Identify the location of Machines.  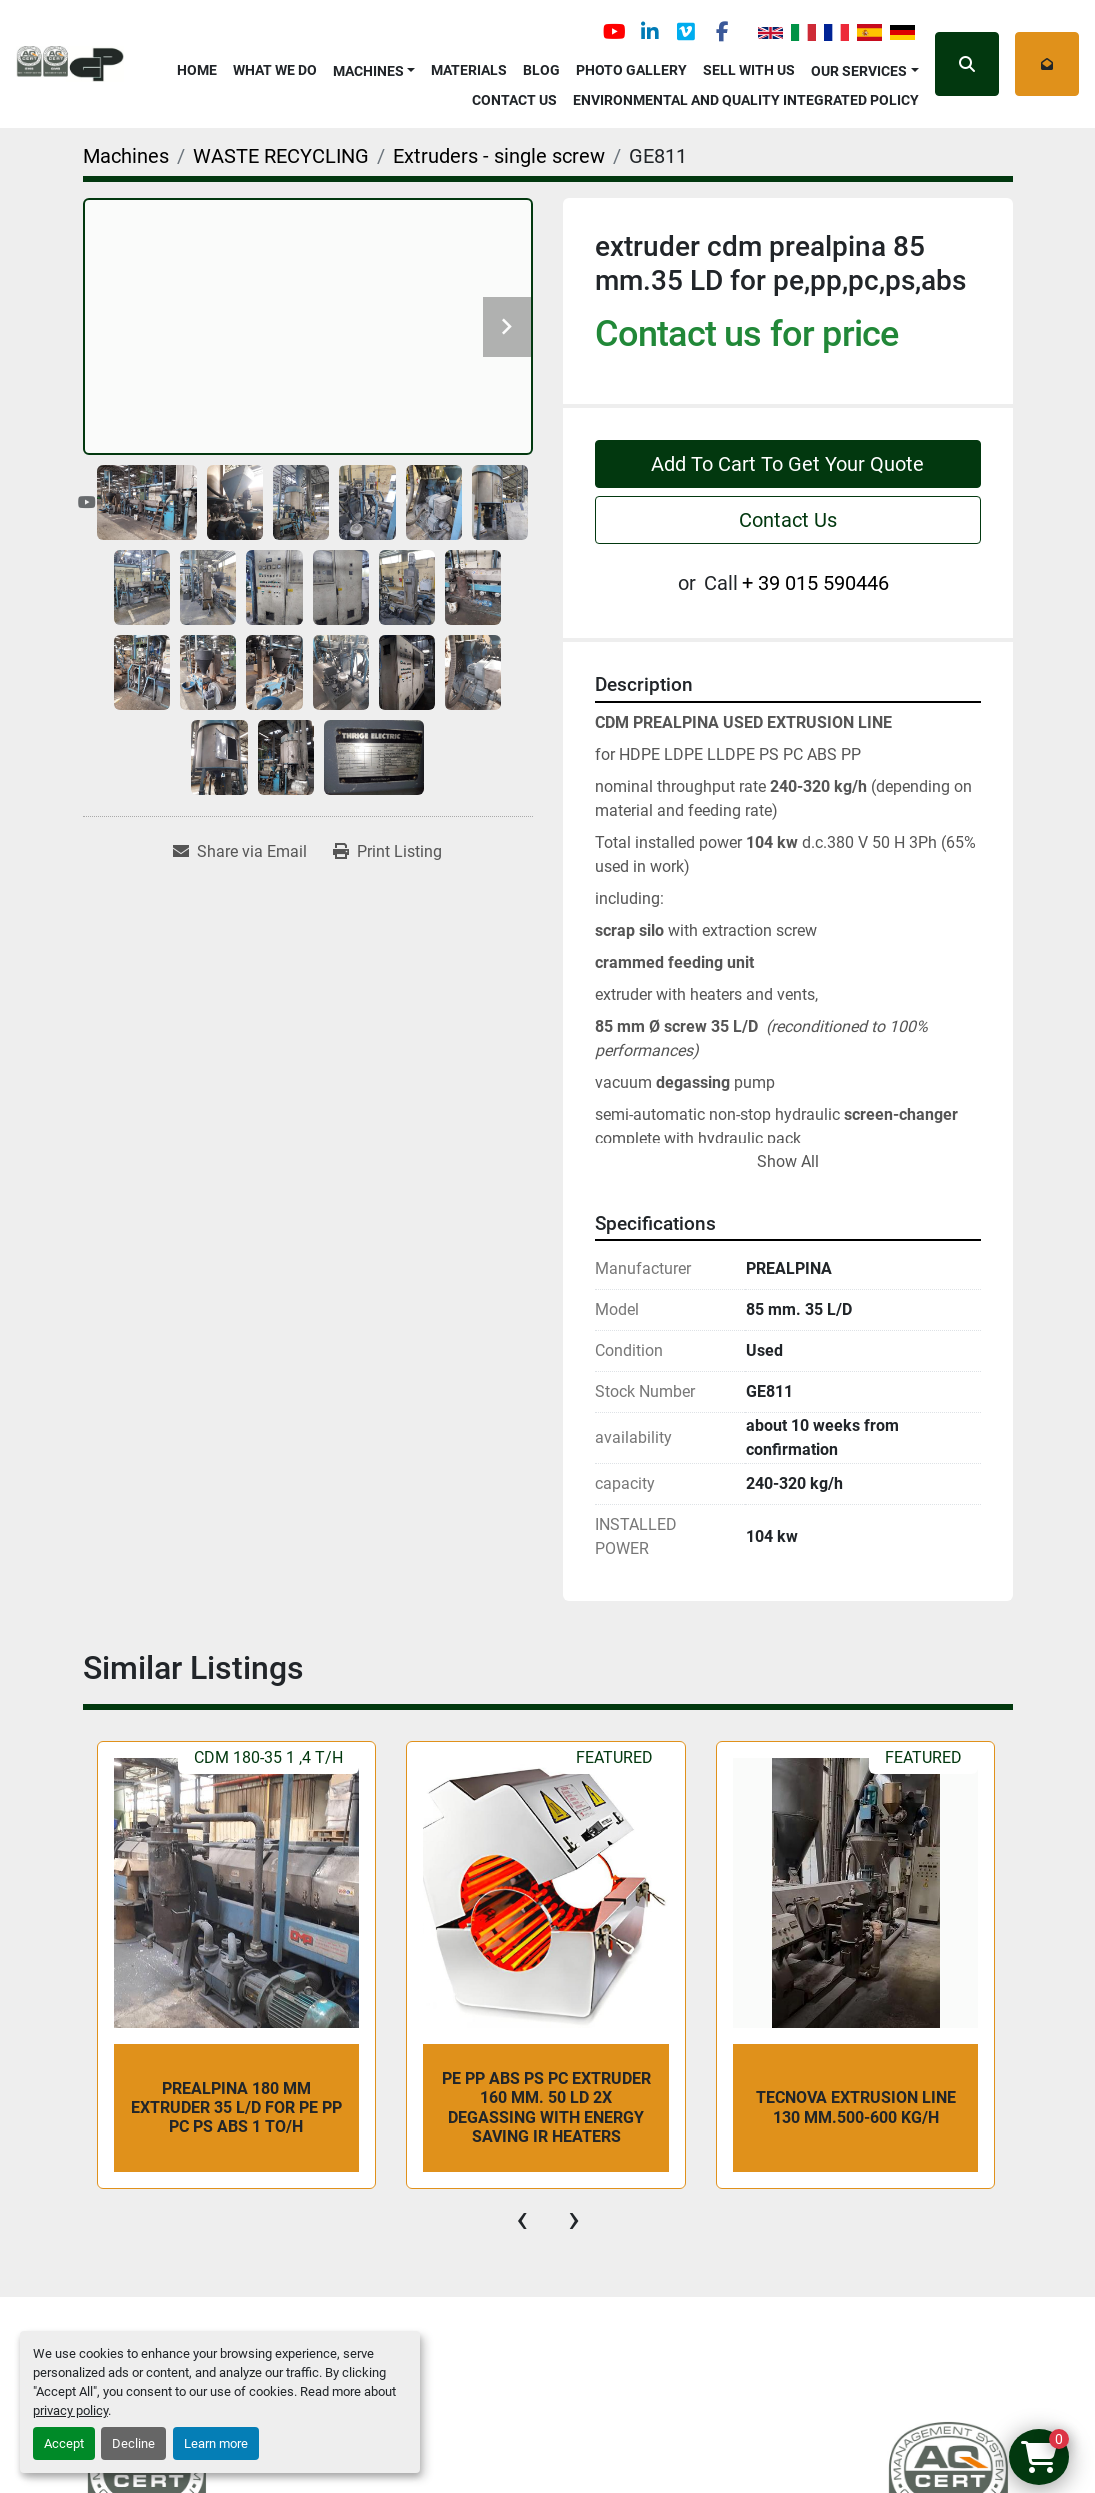
(368, 71).